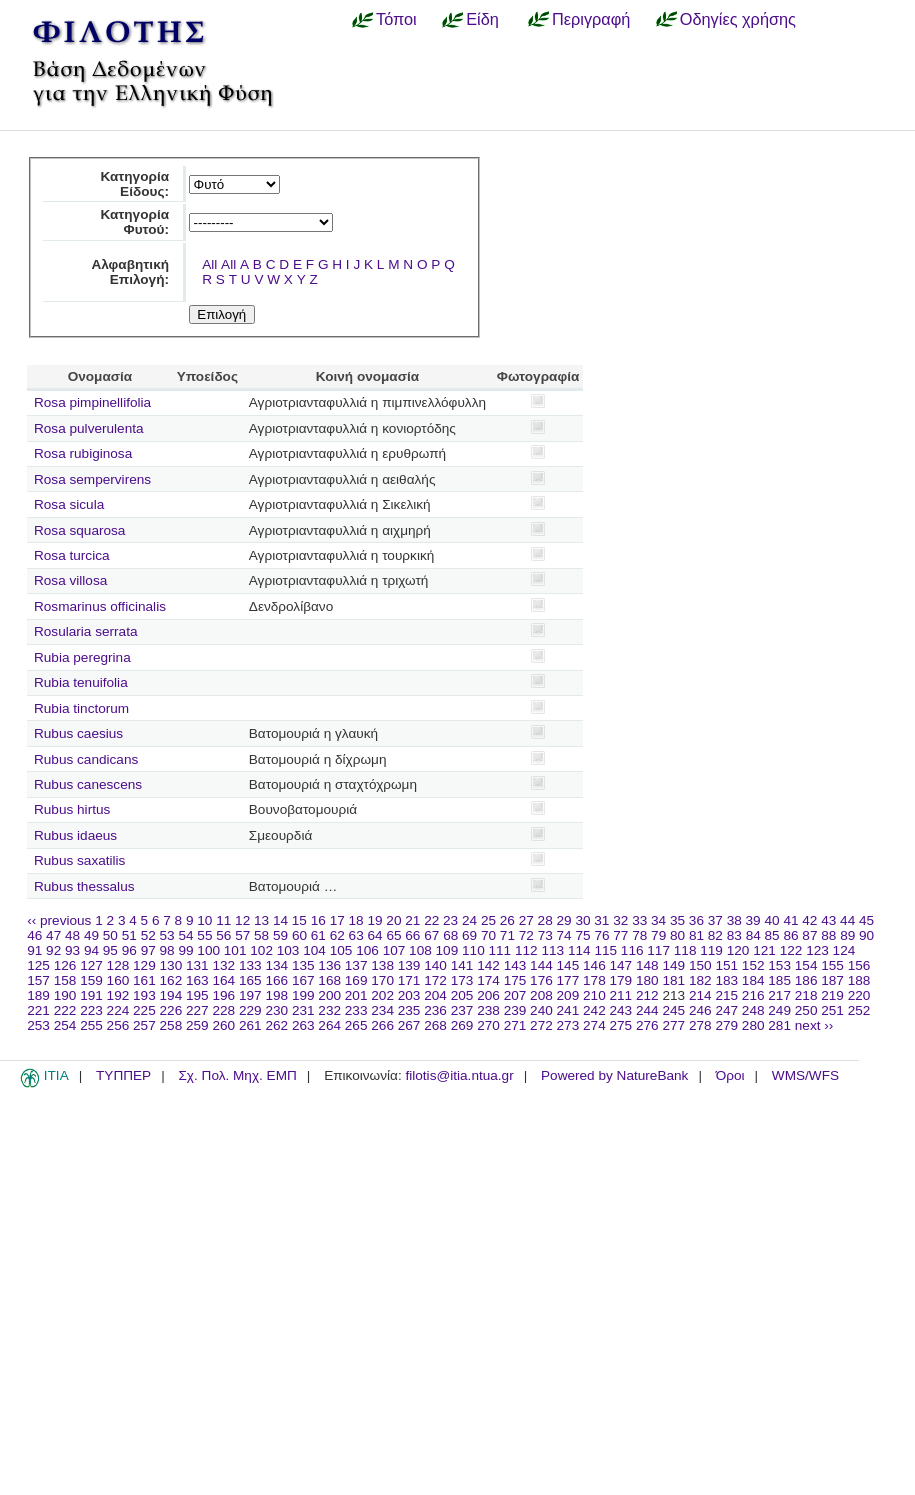 The width and height of the screenshot is (915, 1495). Describe the element at coordinates (409, 1010) in the screenshot. I see `235` at that location.